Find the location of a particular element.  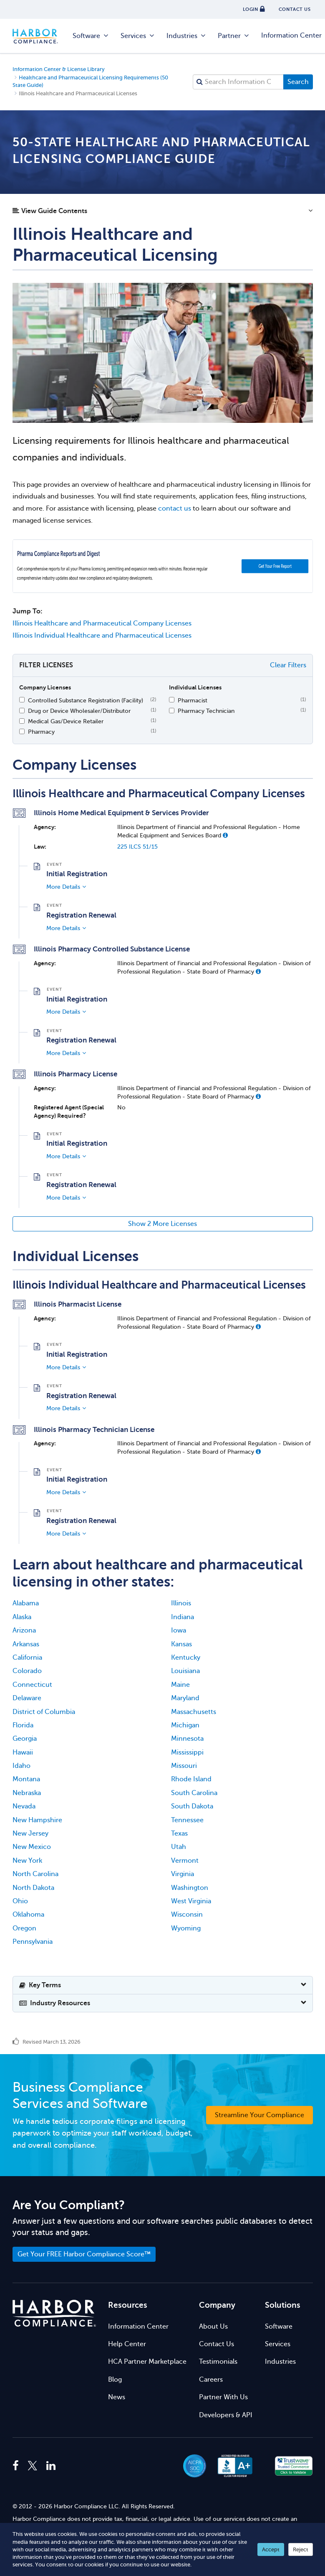

Medical Gas/Device Retailer is located at coordinates (65, 721).